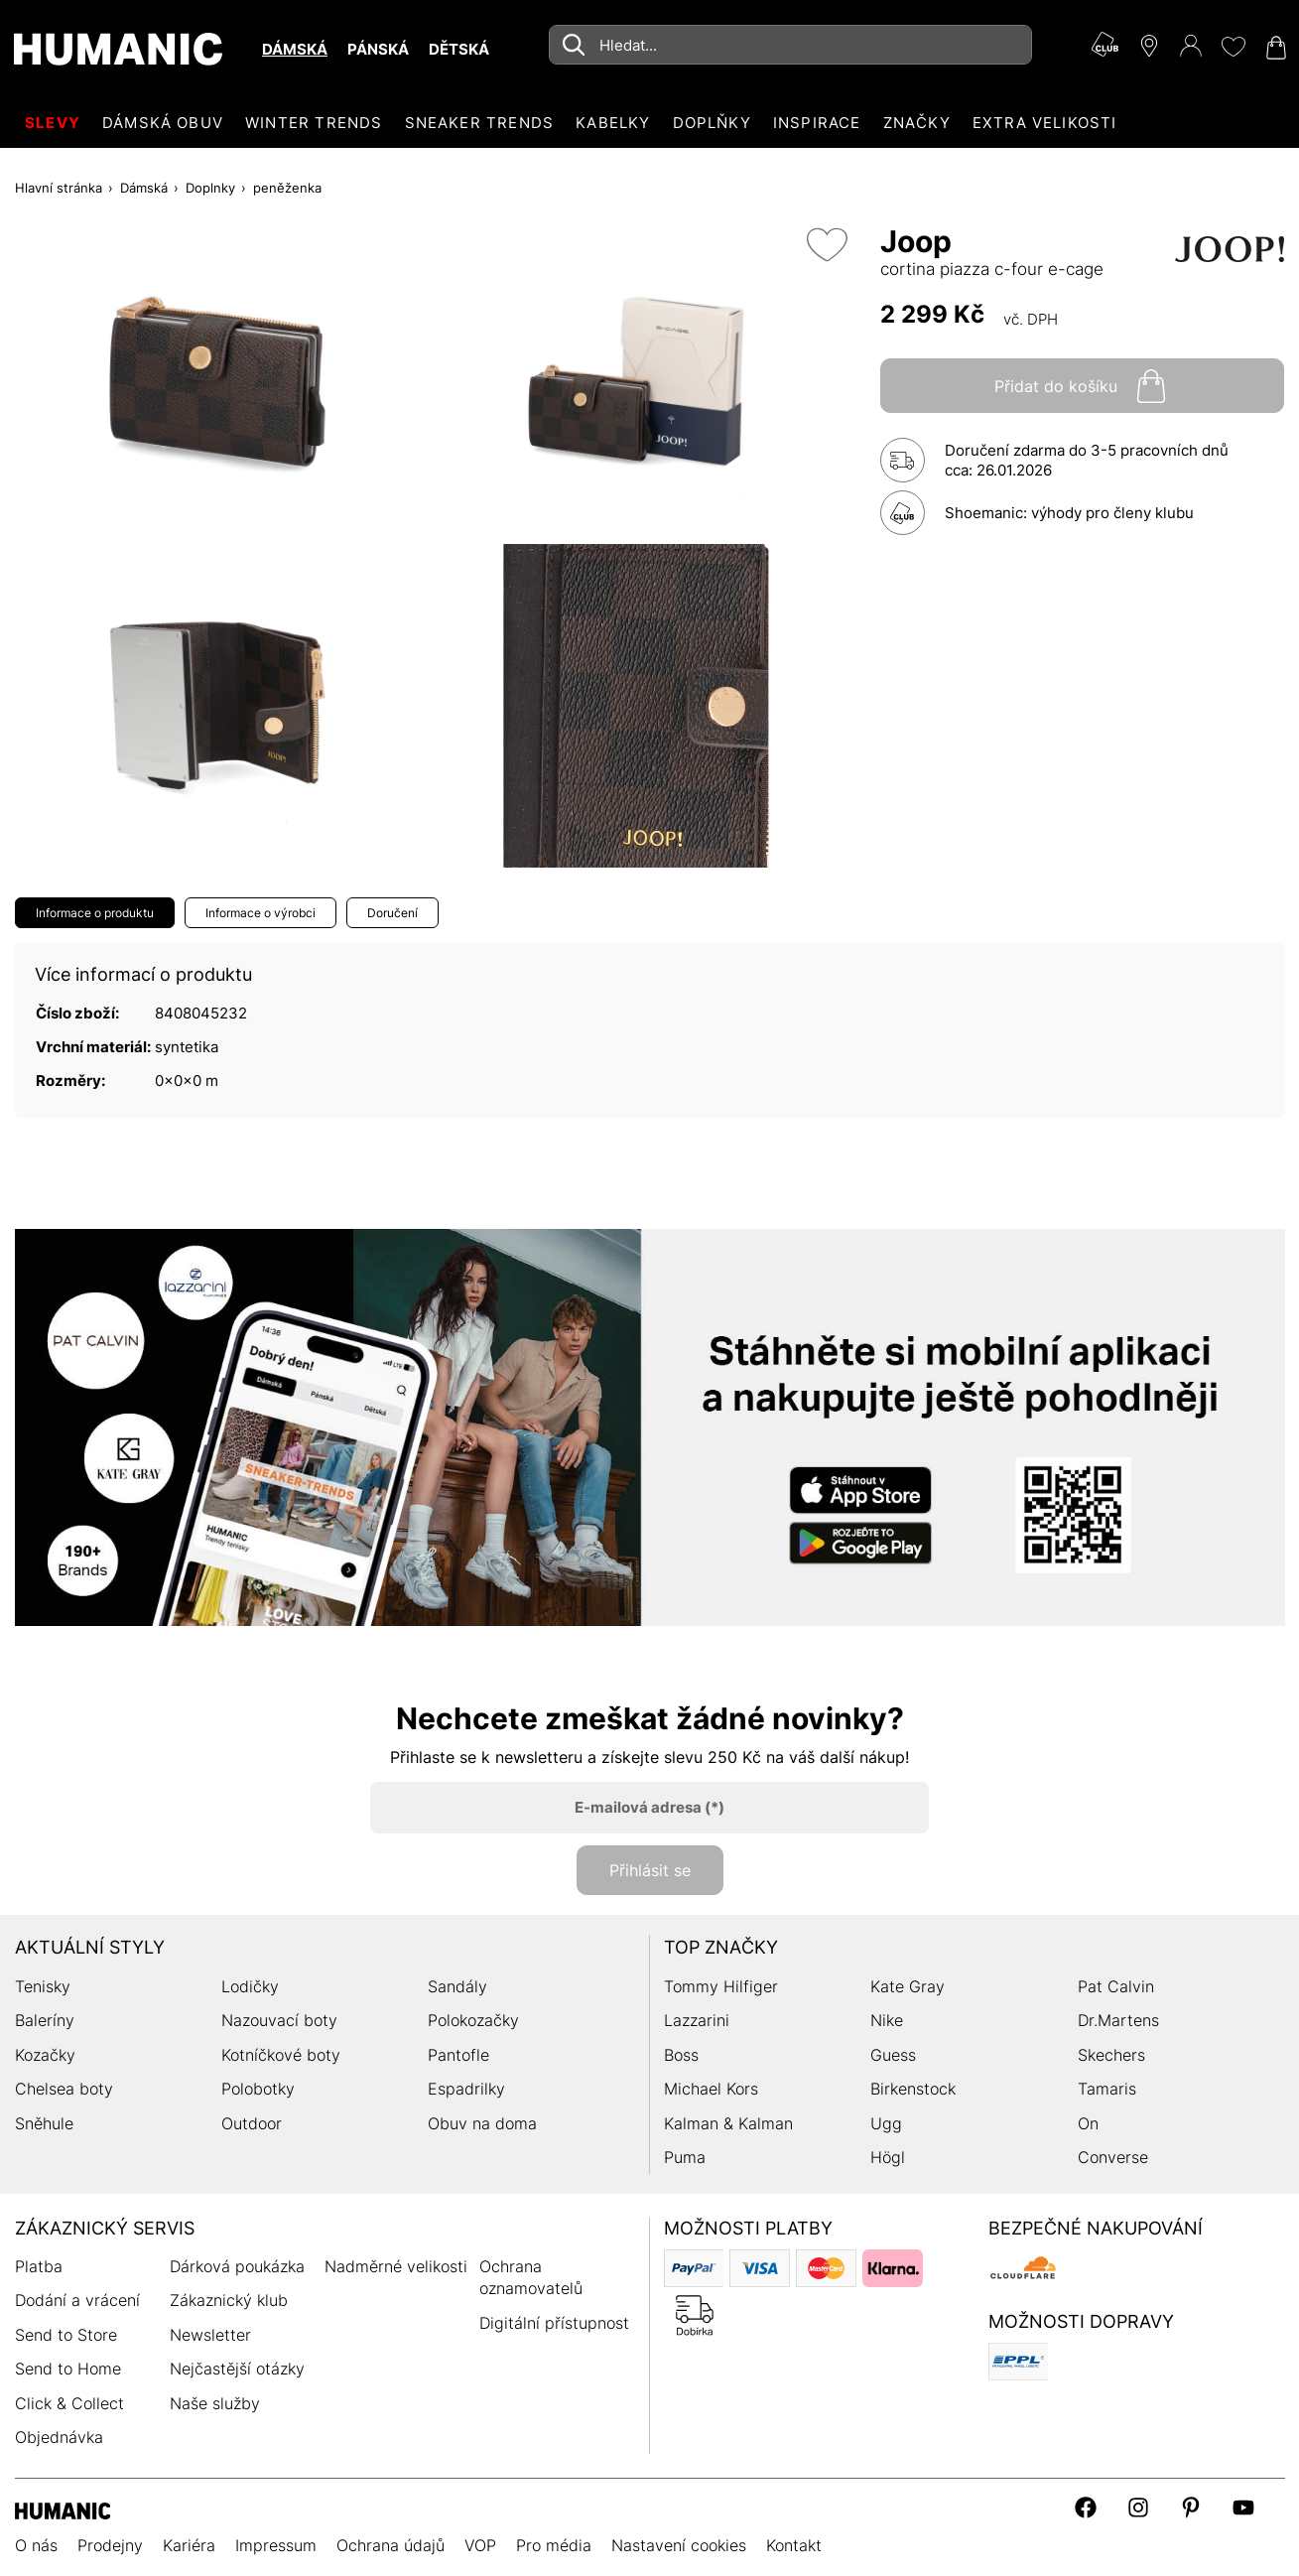 The image size is (1299, 2576). I want to click on Puma, so click(685, 2157).